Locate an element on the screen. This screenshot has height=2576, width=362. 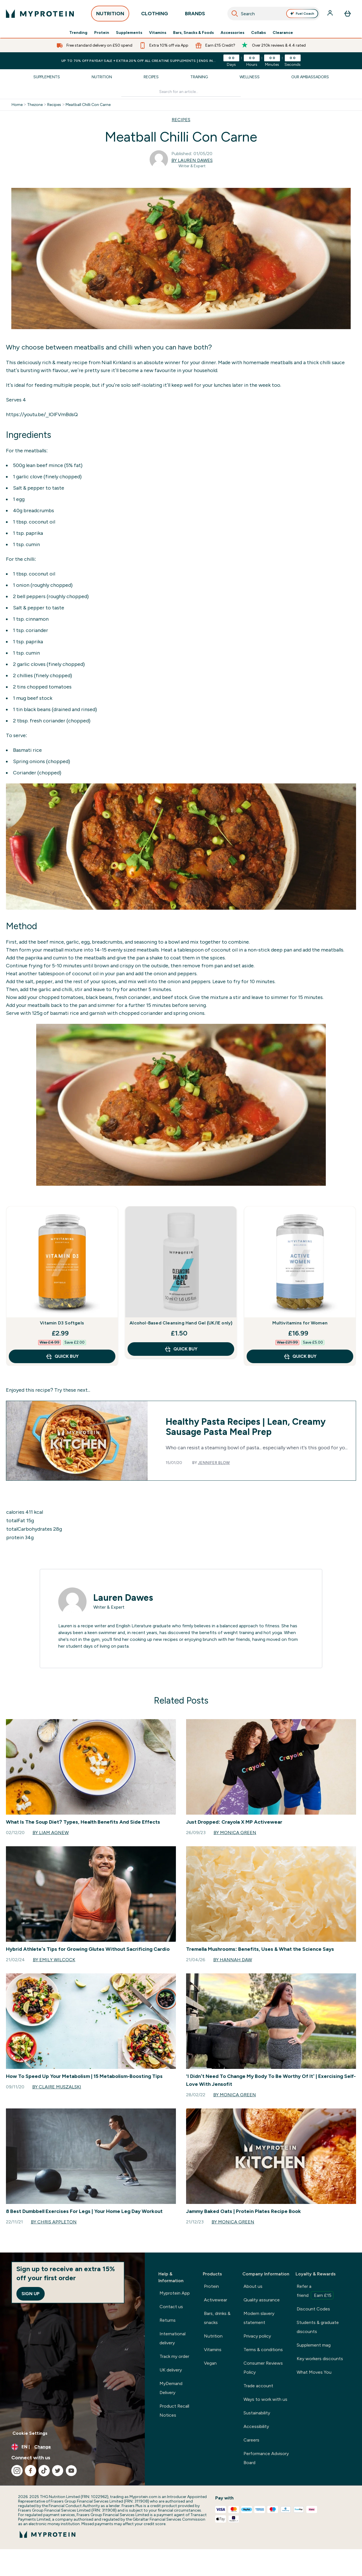
Activewear is located at coordinates (215, 2300).